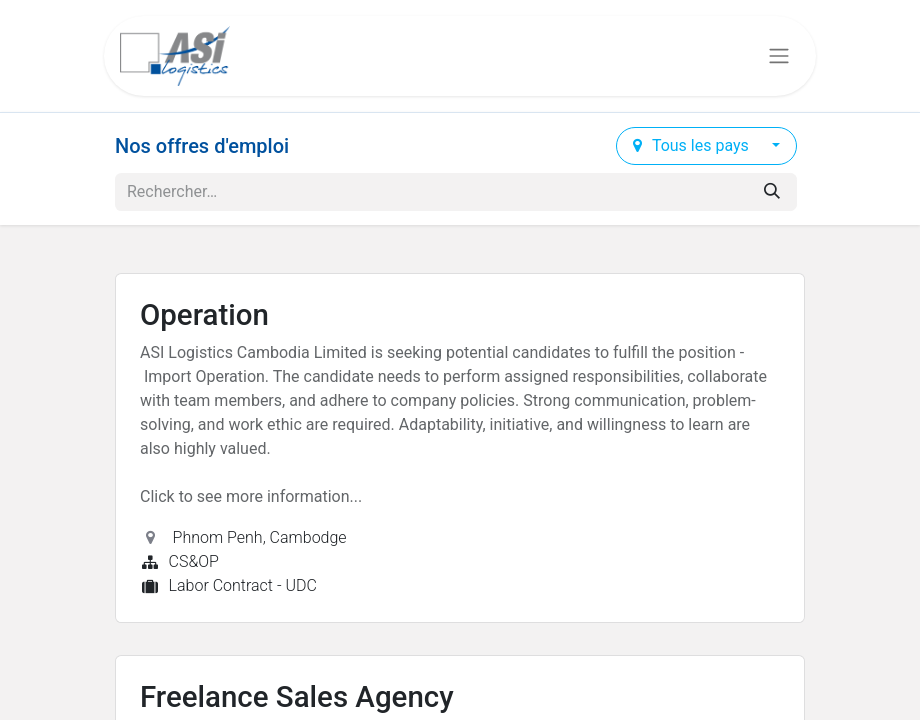 The height and width of the screenshot is (720, 920). I want to click on [Rechercher], so click(772, 192).